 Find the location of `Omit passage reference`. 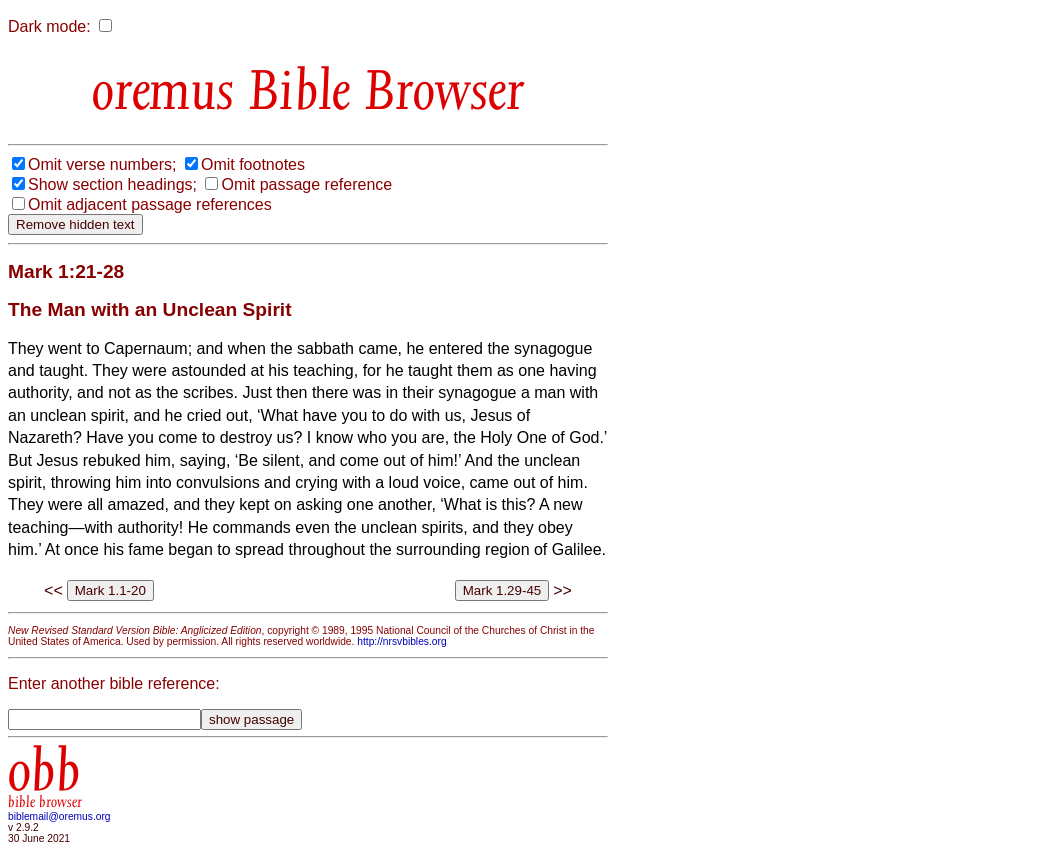

Omit passage reference is located at coordinates (306, 184).